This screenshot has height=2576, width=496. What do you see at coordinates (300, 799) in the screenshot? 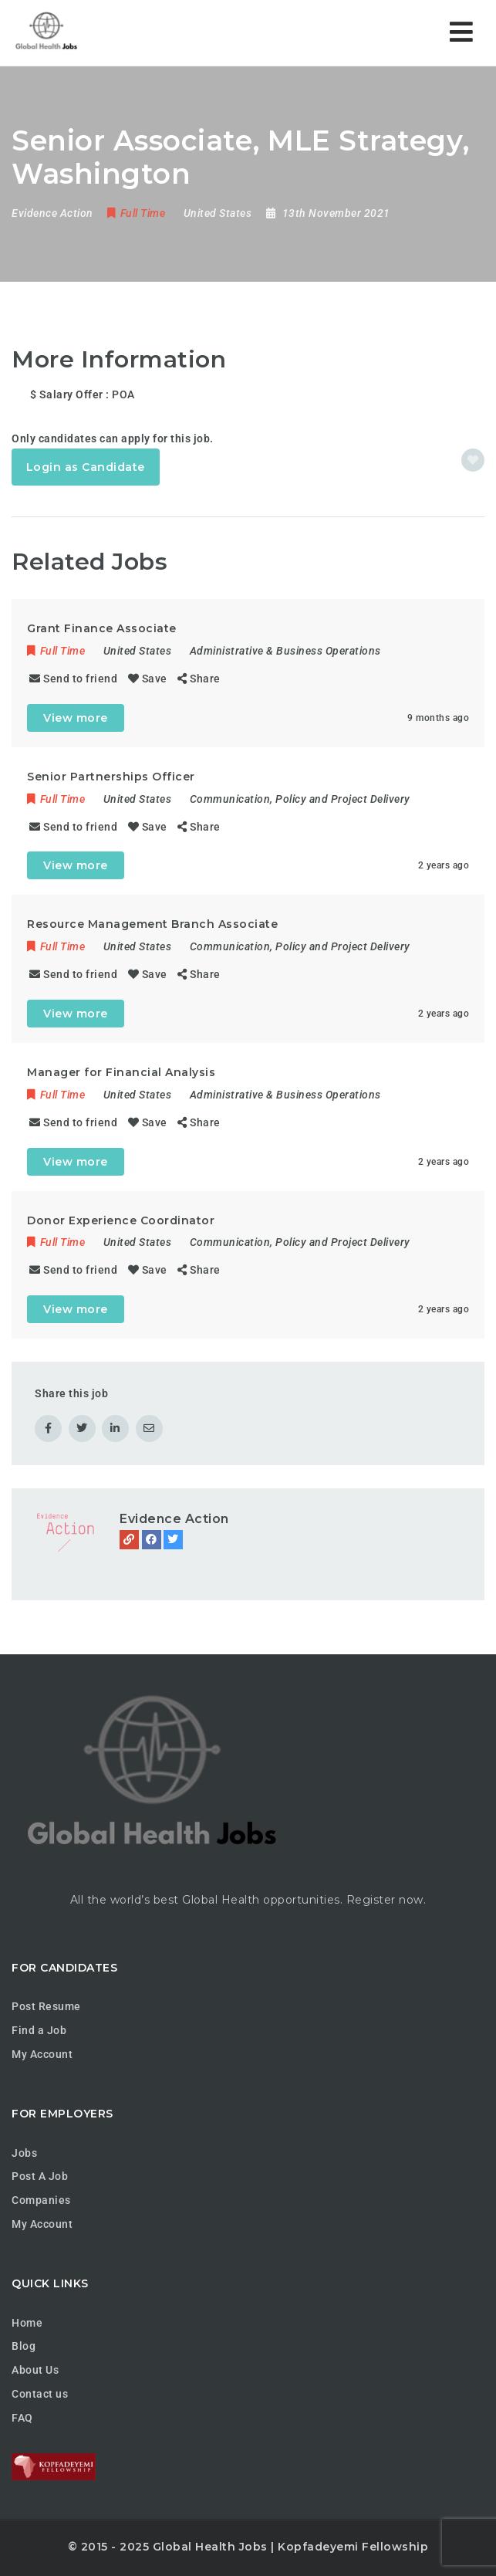
I see `Communication, Policy and Project Delivery` at bounding box center [300, 799].